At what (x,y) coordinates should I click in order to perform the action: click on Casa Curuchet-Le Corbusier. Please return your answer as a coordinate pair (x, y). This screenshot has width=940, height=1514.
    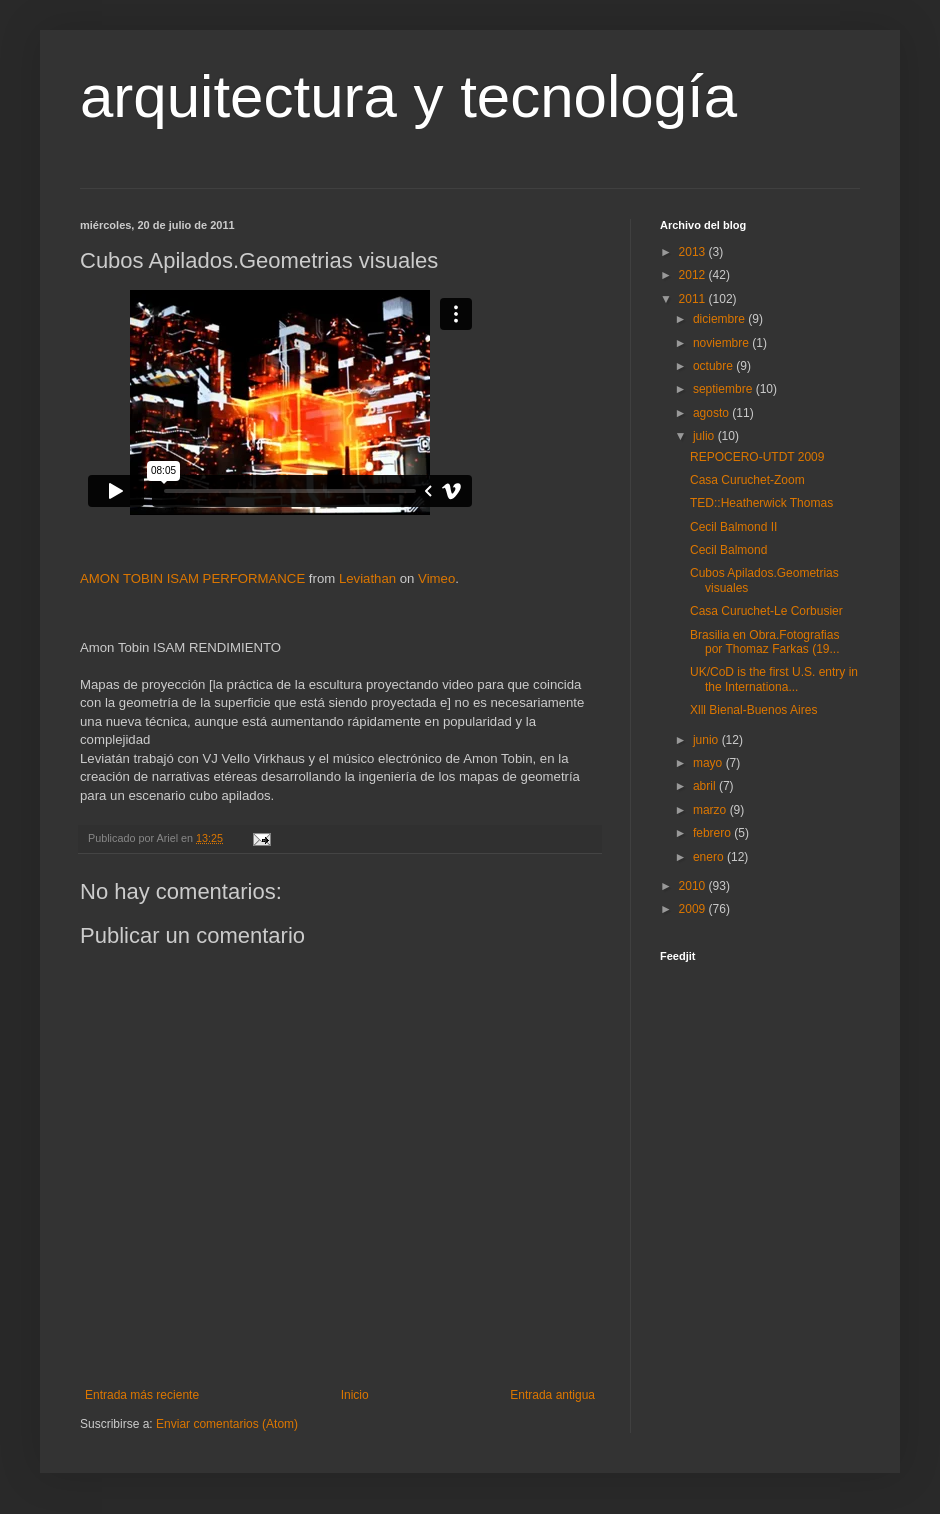
    Looking at the image, I should click on (766, 611).